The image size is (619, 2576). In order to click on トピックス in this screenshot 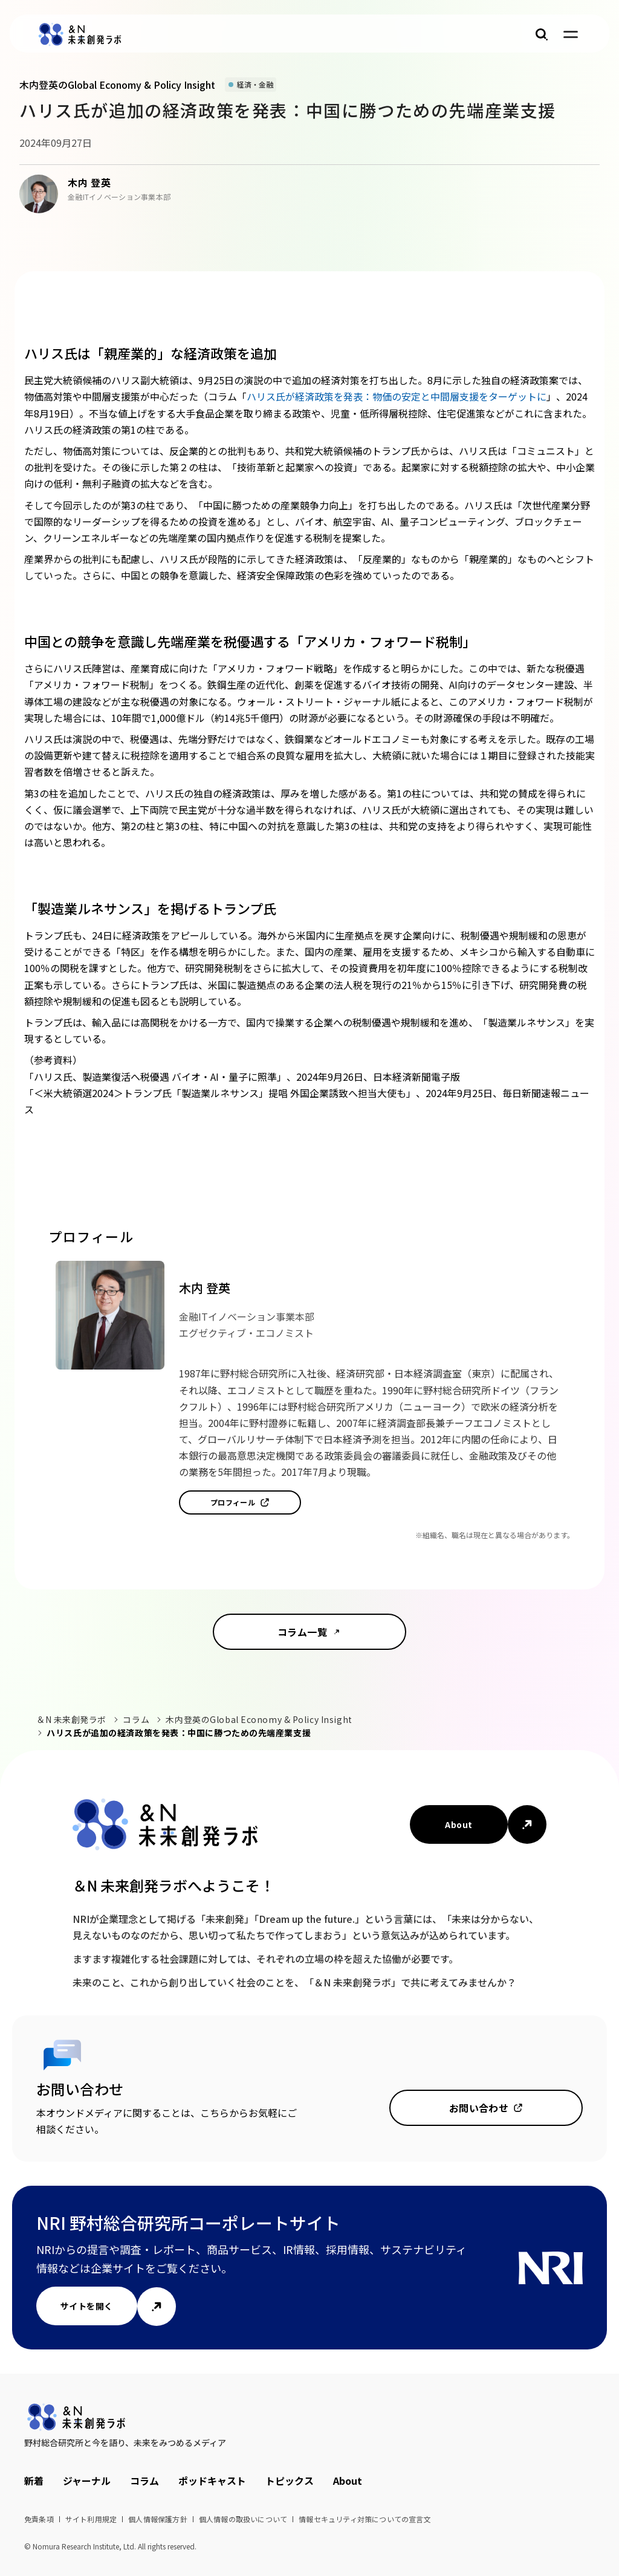, I will do `click(289, 2480)`.